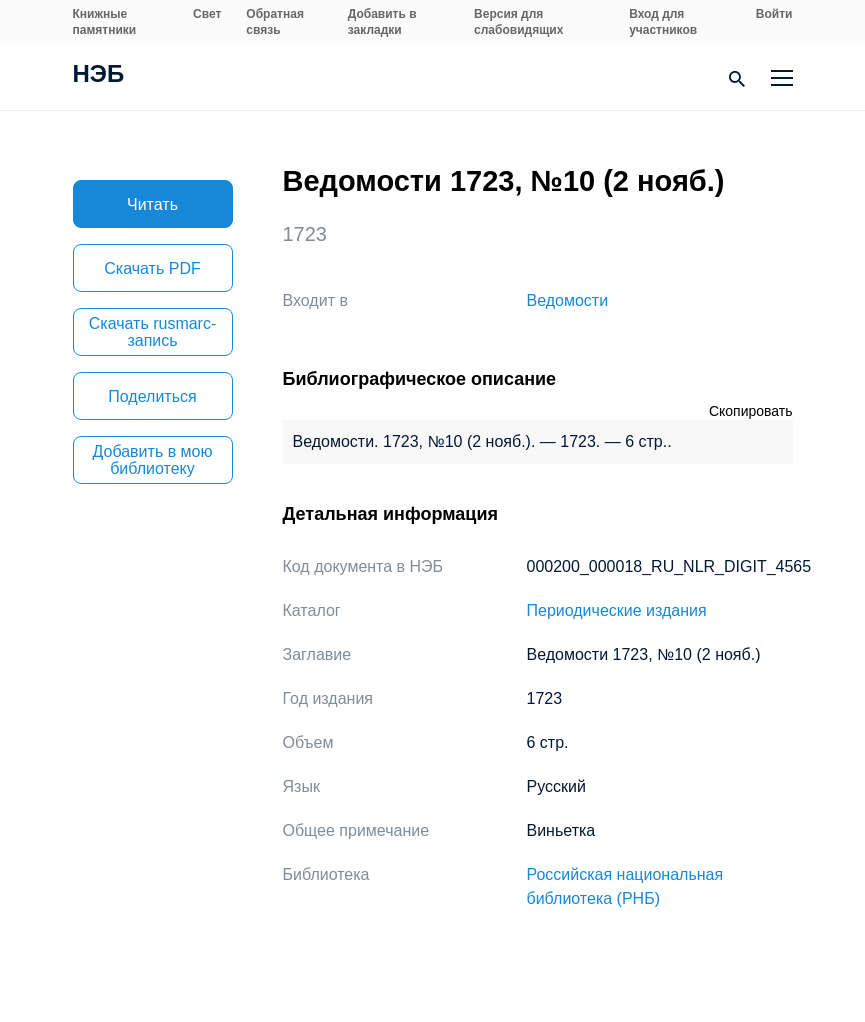 The height and width of the screenshot is (1022, 865). What do you see at coordinates (275, 22) in the screenshot?
I see `Обратная связь` at bounding box center [275, 22].